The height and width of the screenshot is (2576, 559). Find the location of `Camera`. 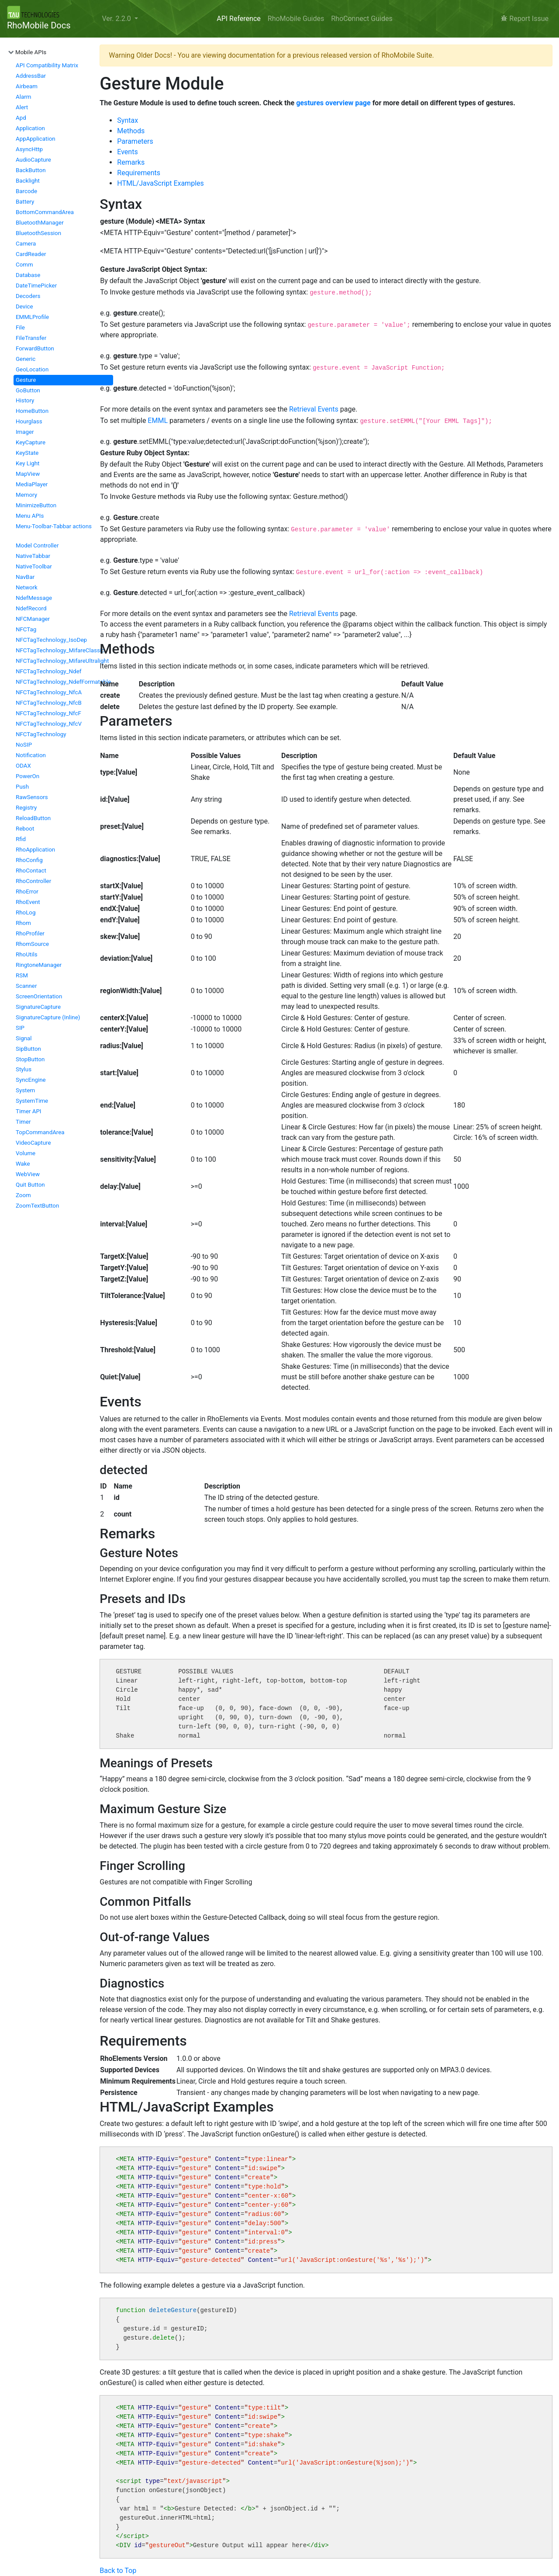

Camera is located at coordinates (26, 243).